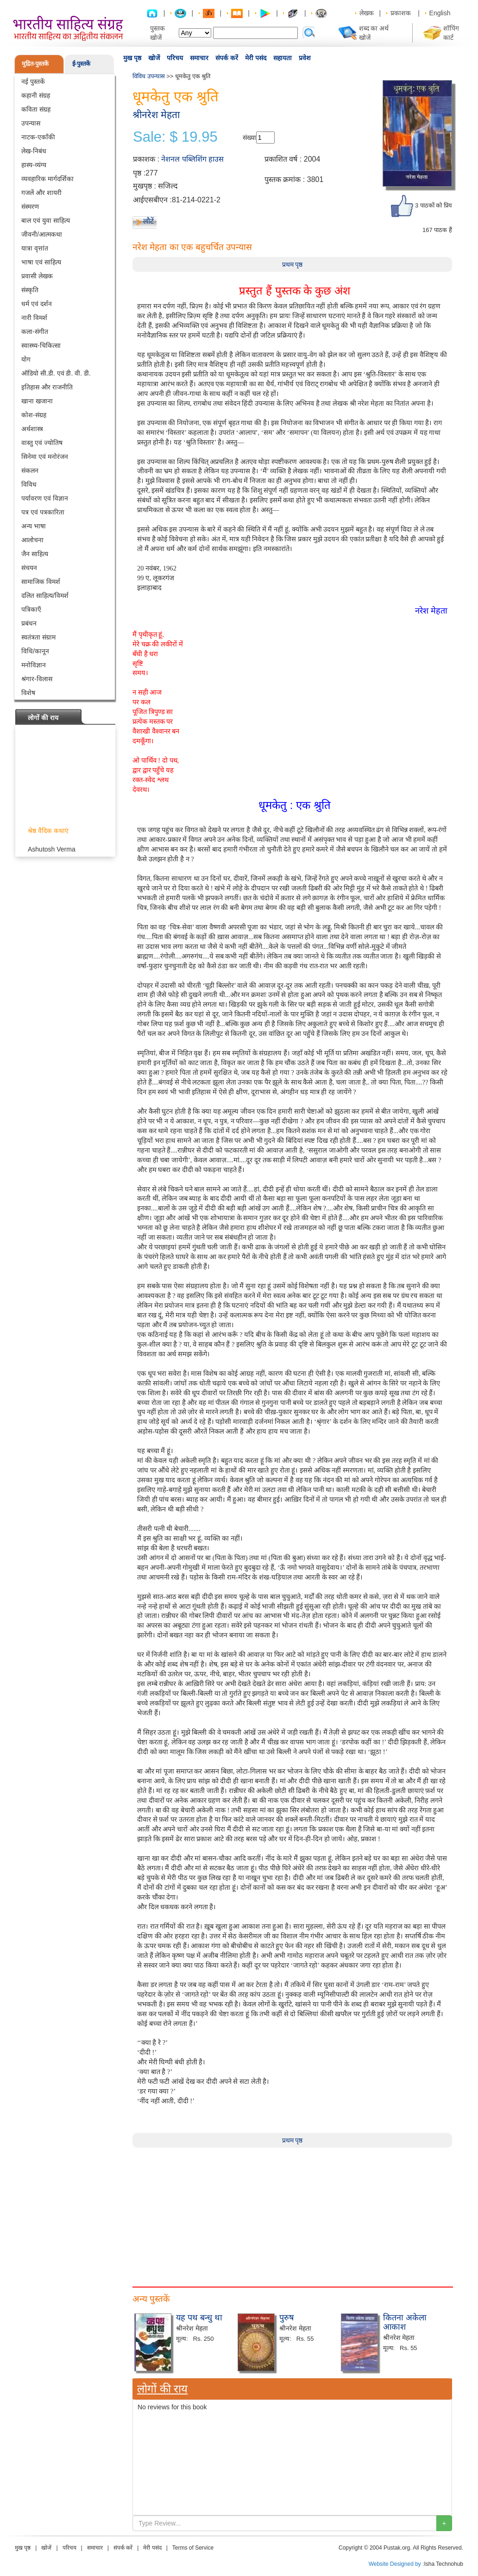 The image size is (478, 2576). What do you see at coordinates (33, 415) in the screenshot?
I see `कोश-संग्रह` at bounding box center [33, 415].